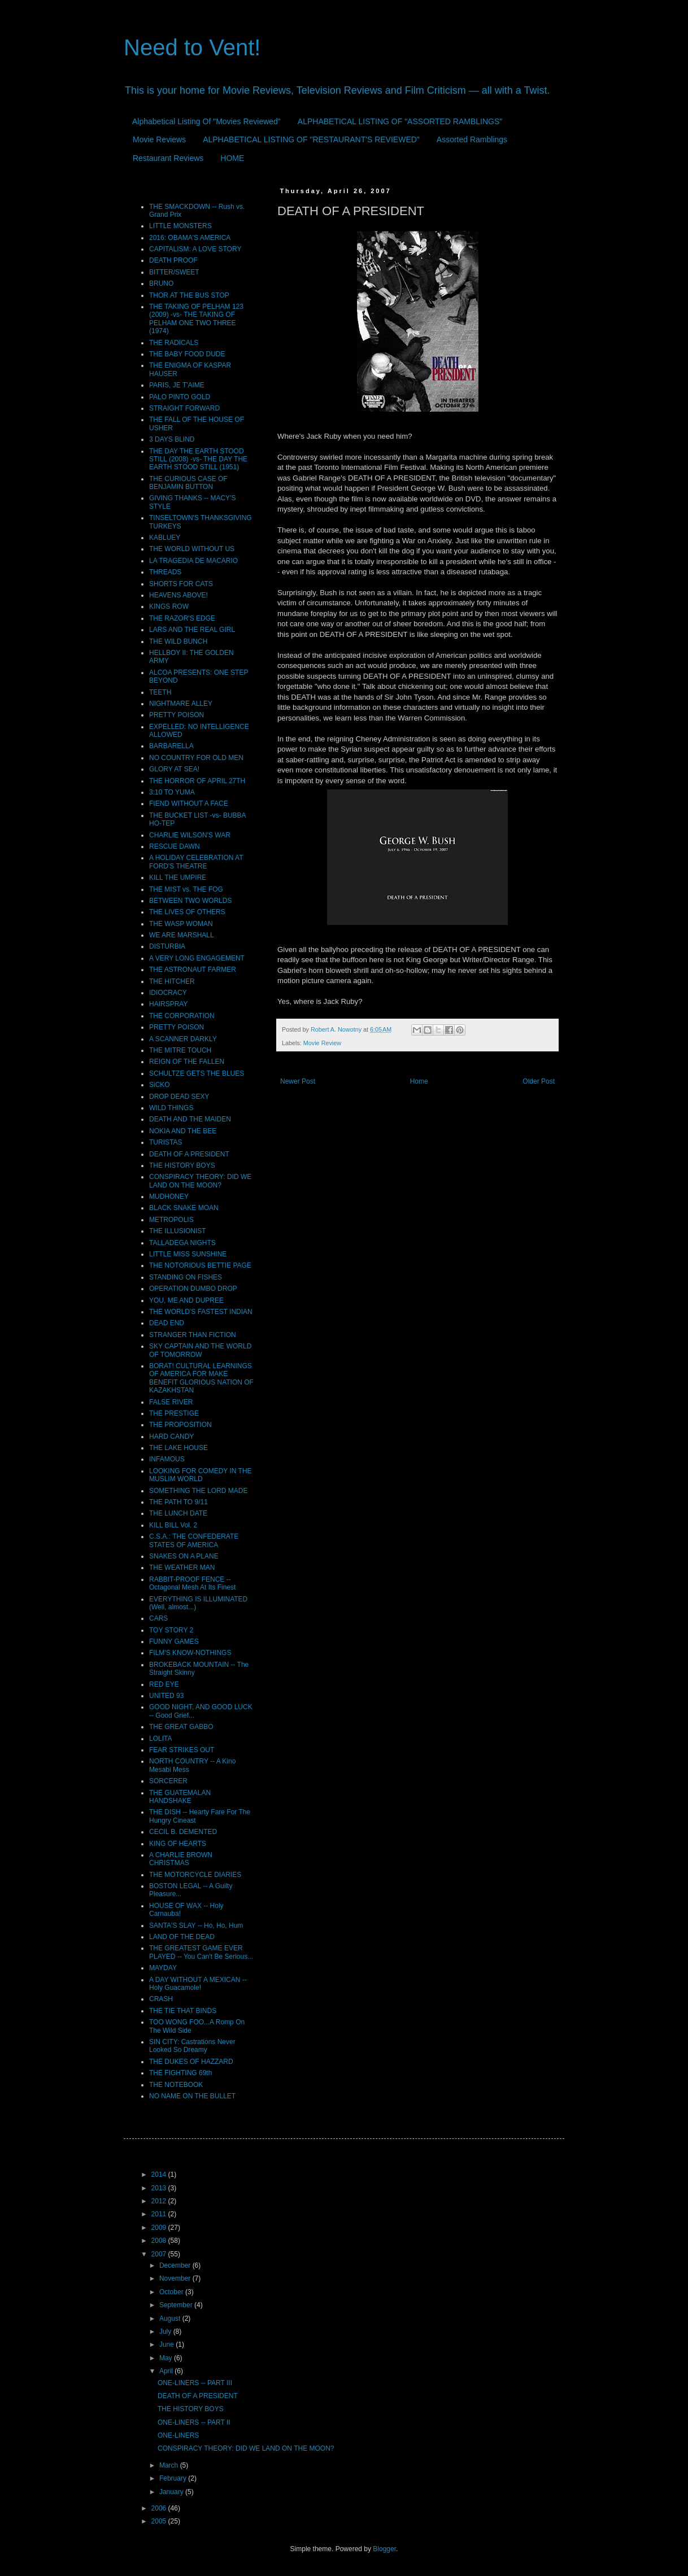  What do you see at coordinates (193, 1289) in the screenshot?
I see `OPERATION DUMBO DROP` at bounding box center [193, 1289].